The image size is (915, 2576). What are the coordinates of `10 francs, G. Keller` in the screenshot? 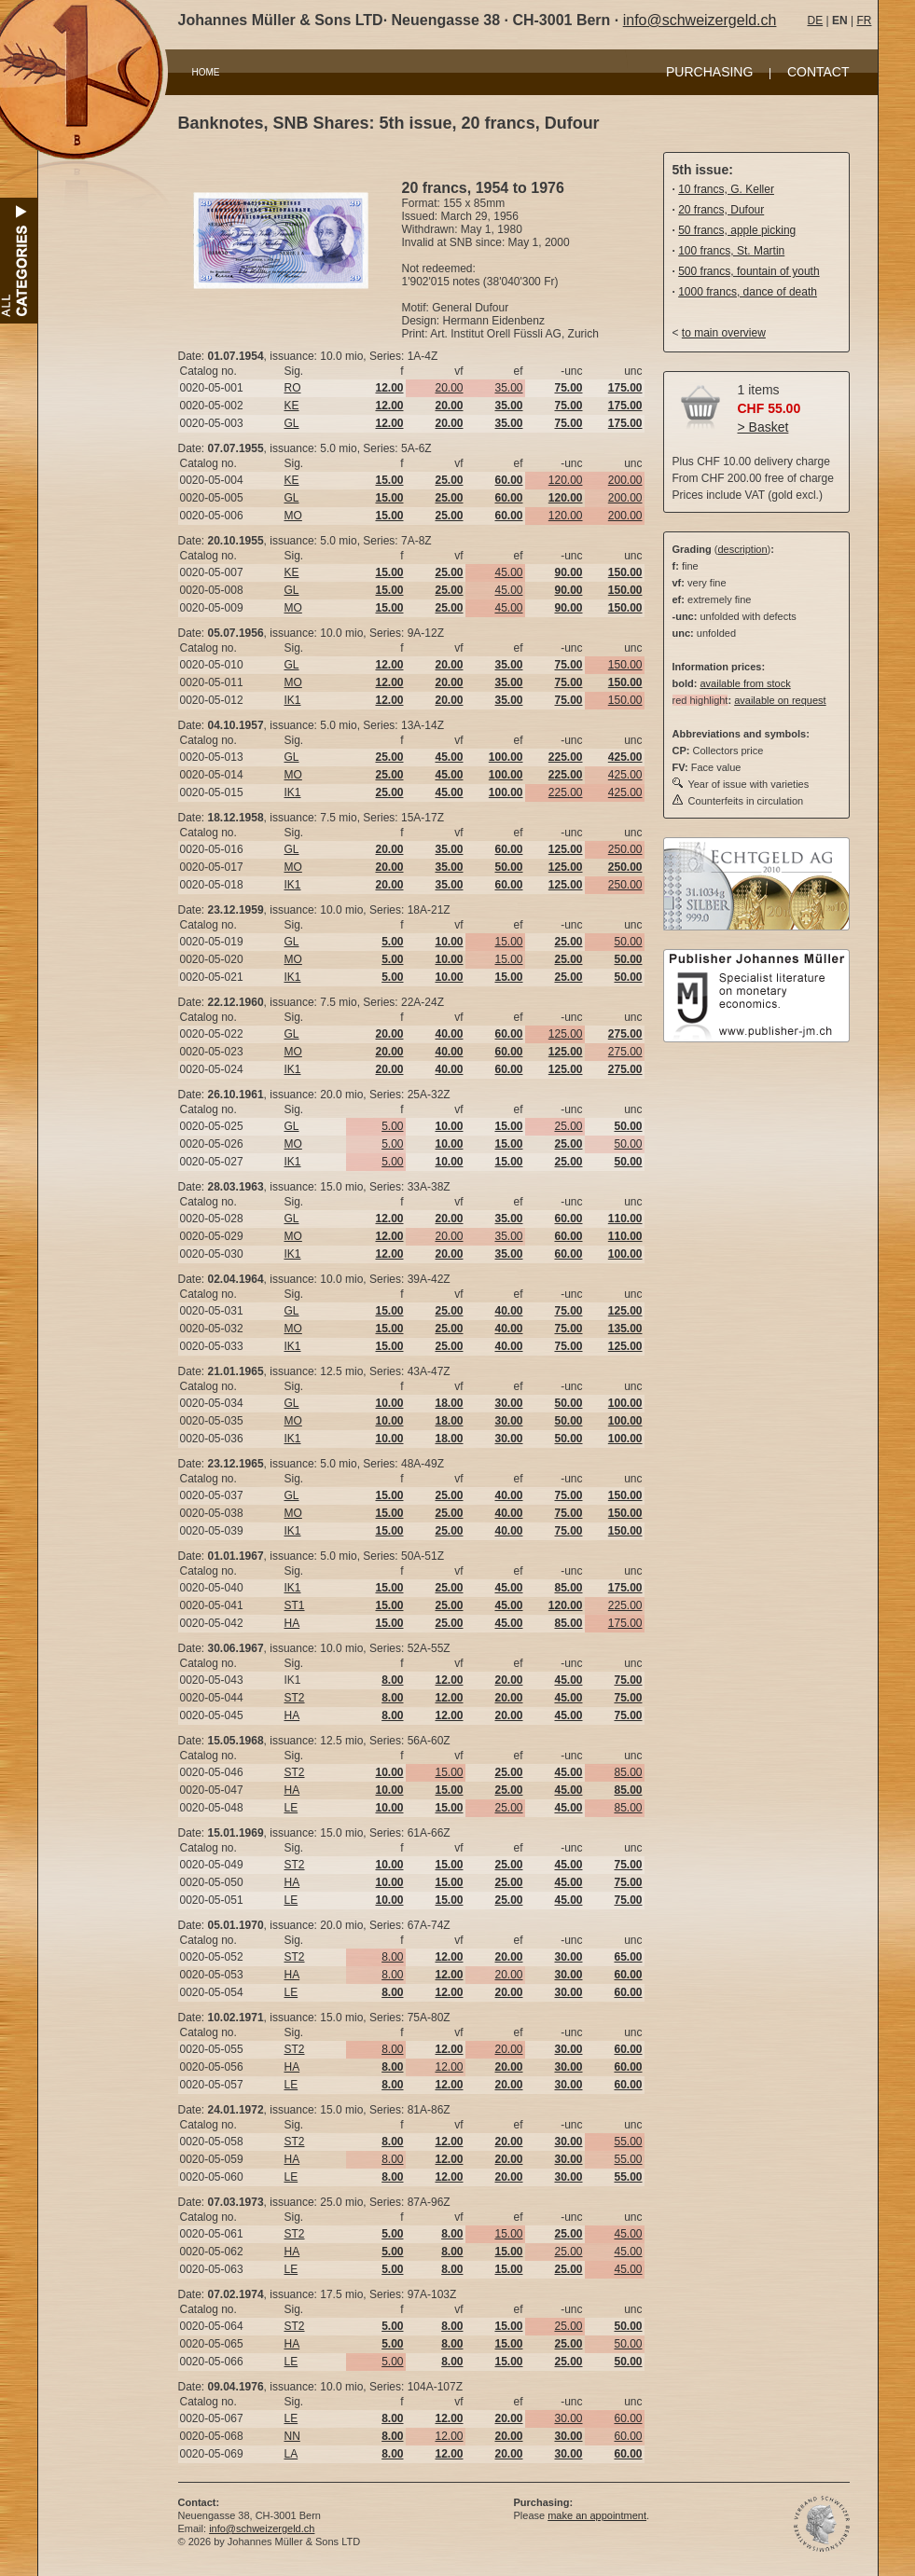 It's located at (726, 189).